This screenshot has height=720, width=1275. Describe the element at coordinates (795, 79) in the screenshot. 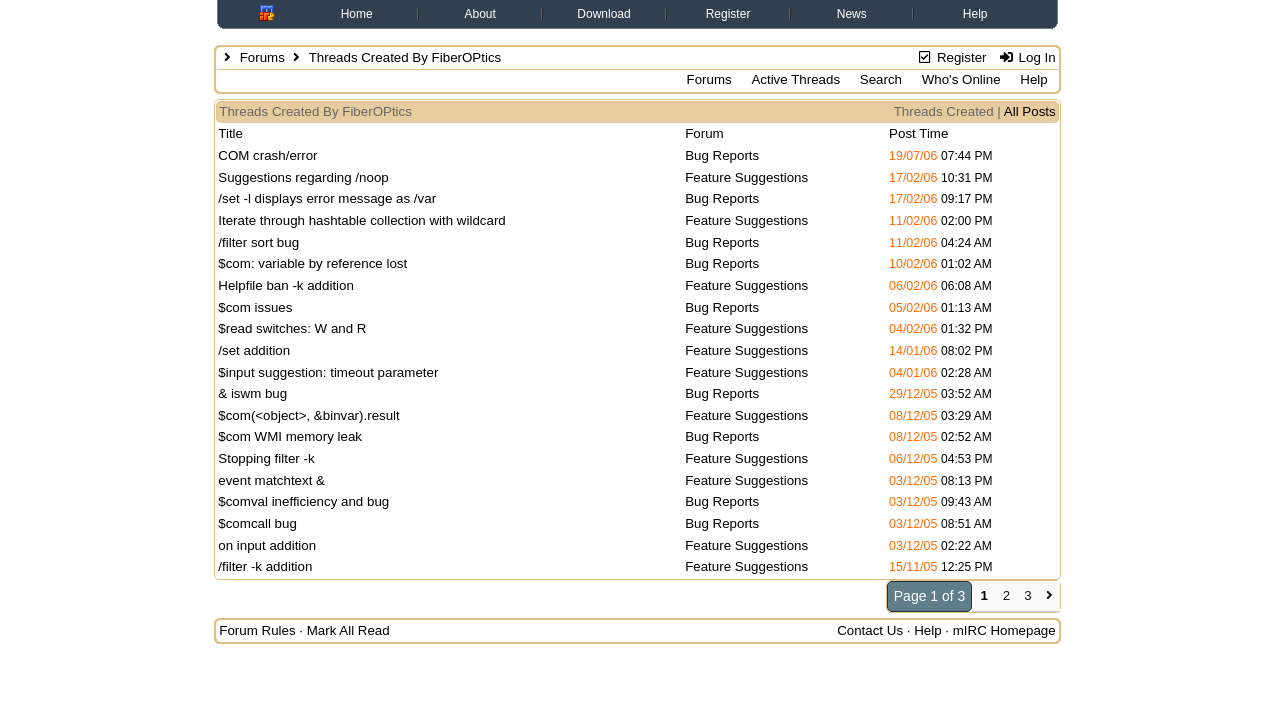

I see `Active Threads` at that location.